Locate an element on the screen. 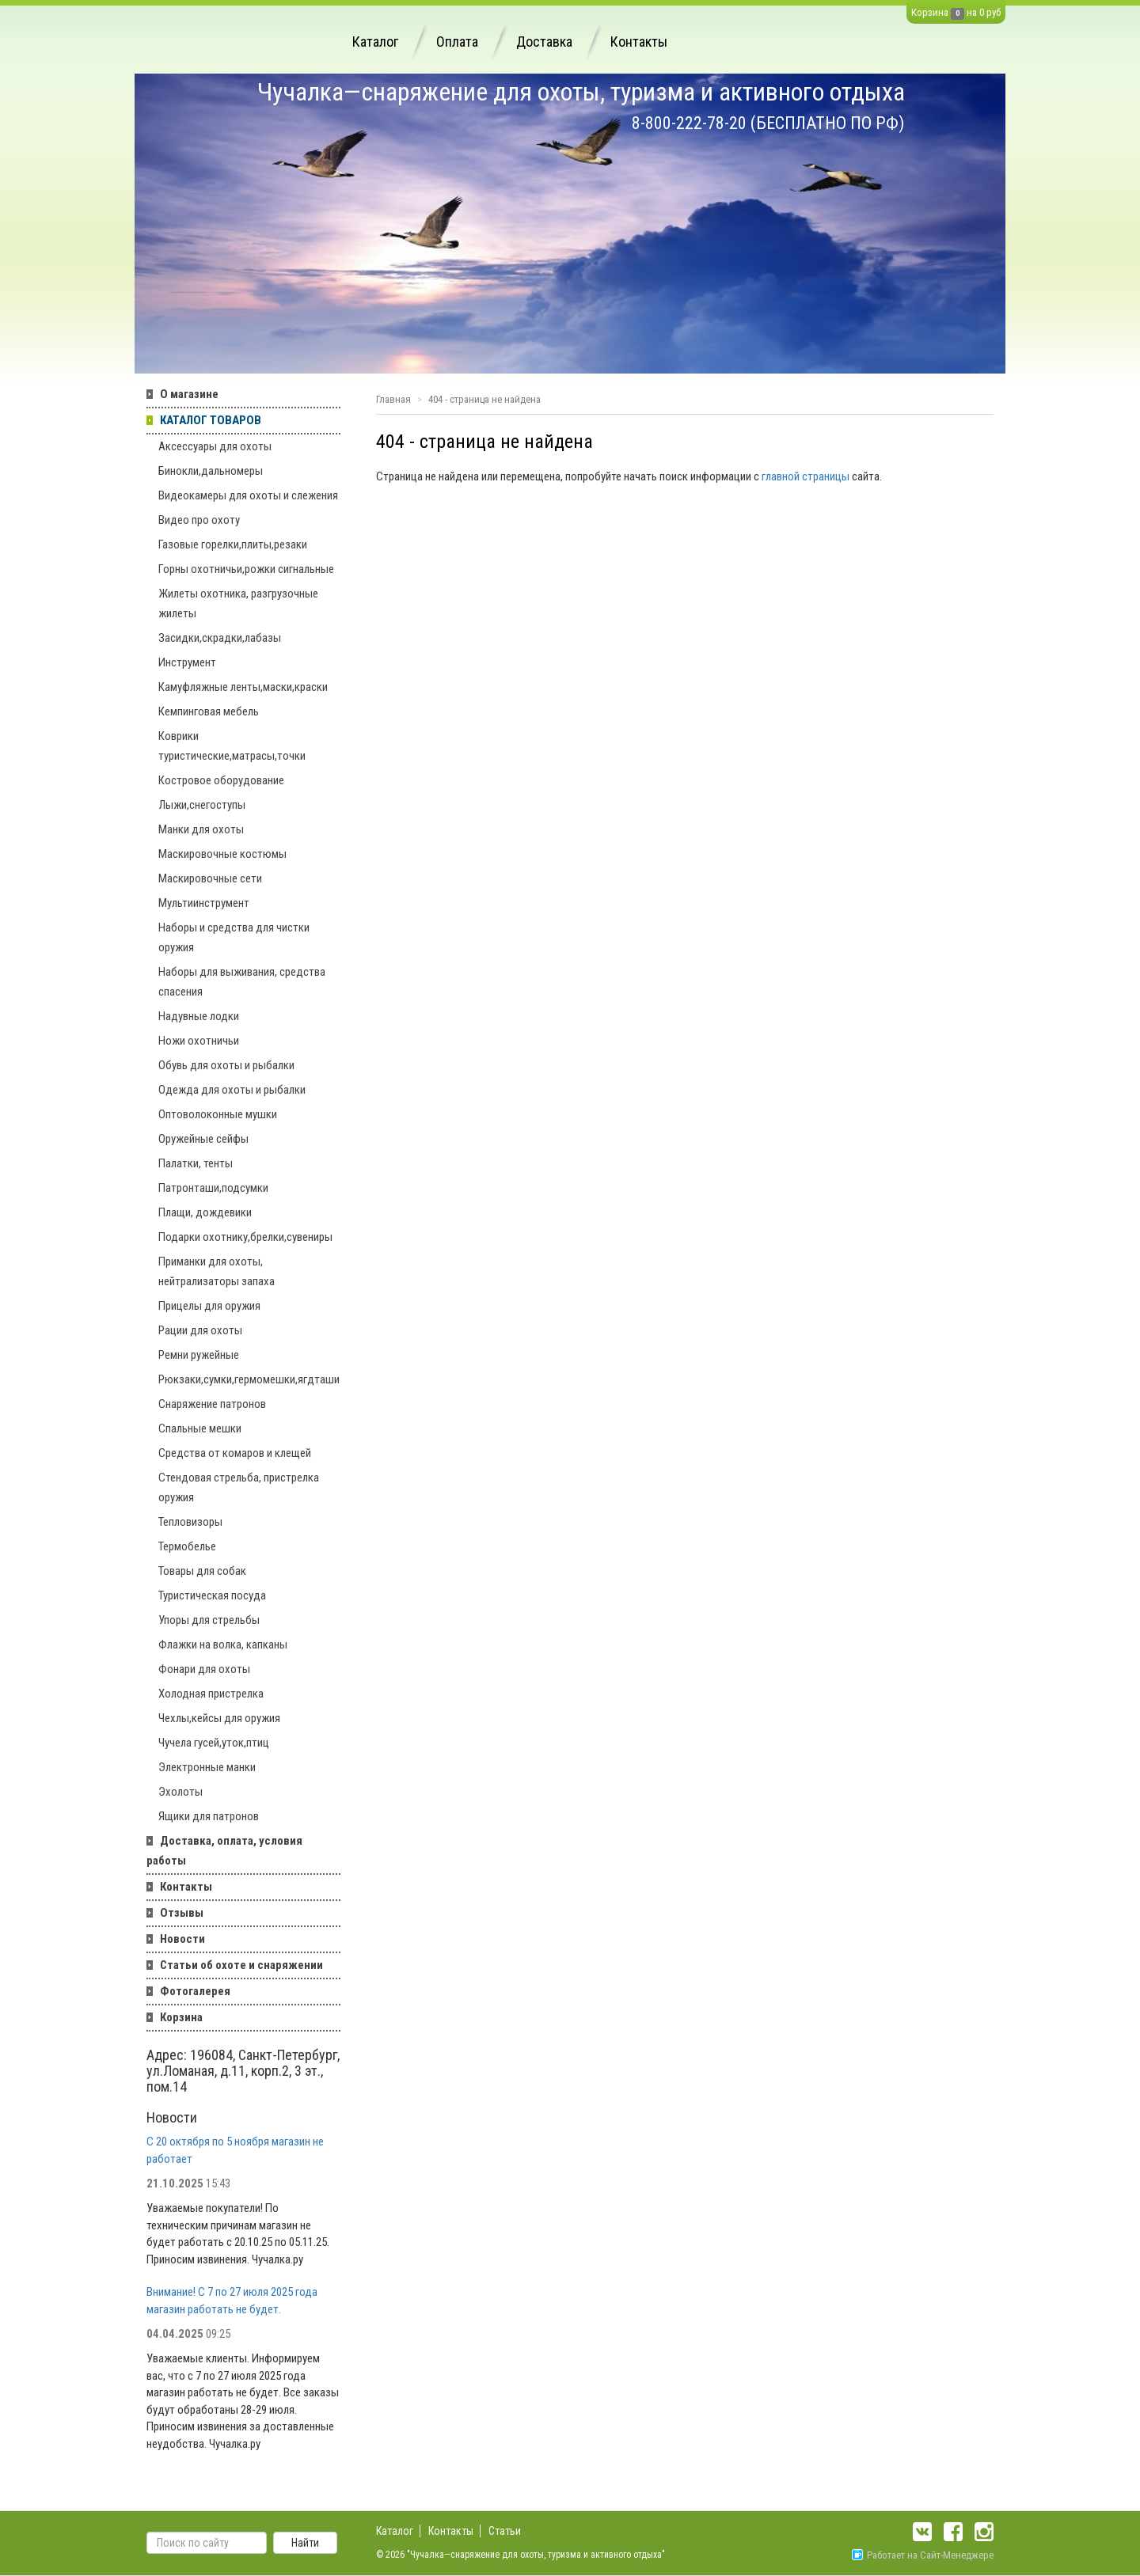 The image size is (1140, 2576). Видеокамеры для охоты и слежения is located at coordinates (248, 495).